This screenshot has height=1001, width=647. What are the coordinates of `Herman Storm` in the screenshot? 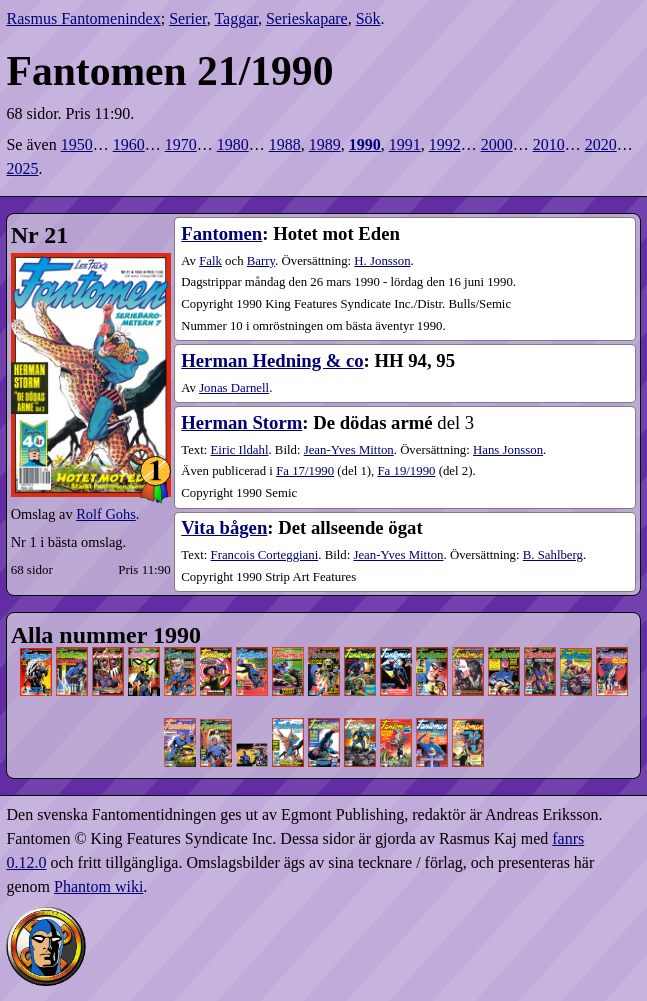 It's located at (241, 422).